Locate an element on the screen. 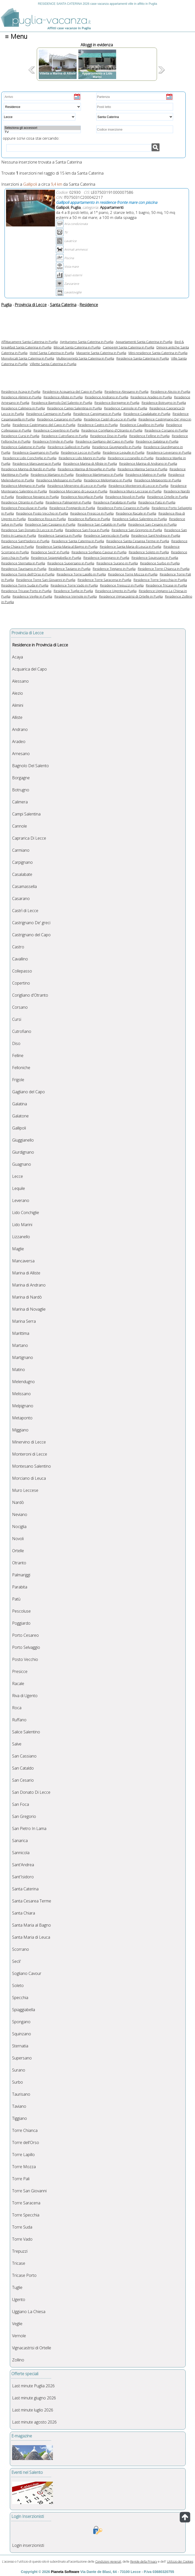  Residence Castro in Puglia is located at coordinates (98, 424).